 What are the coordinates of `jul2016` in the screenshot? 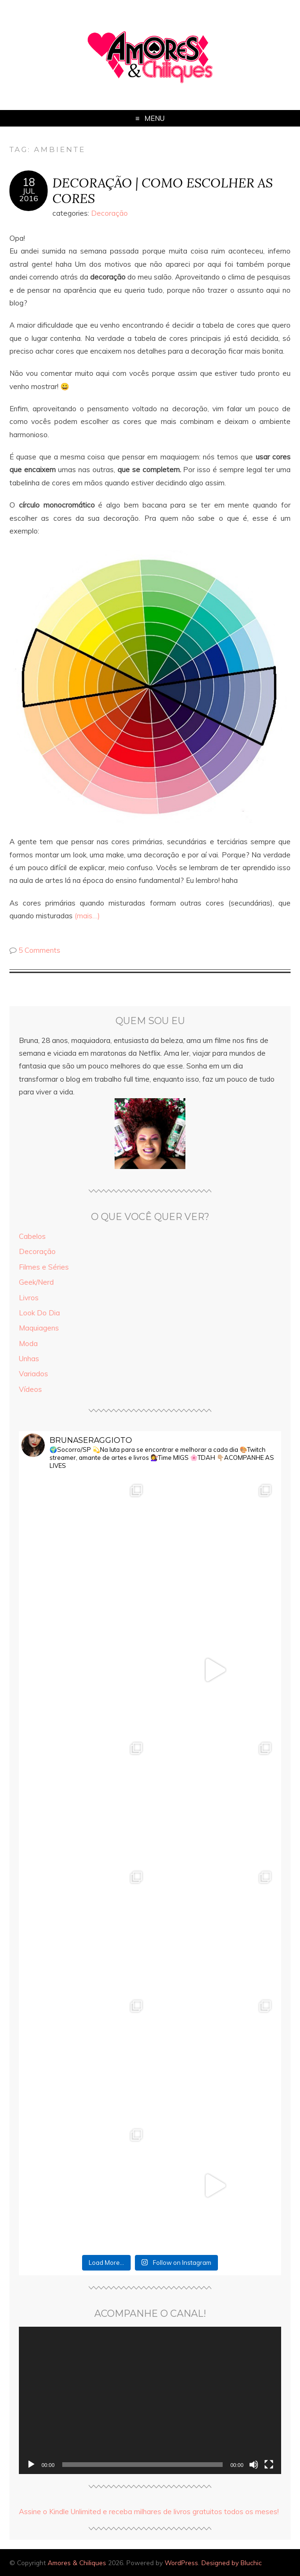 It's located at (28, 194).